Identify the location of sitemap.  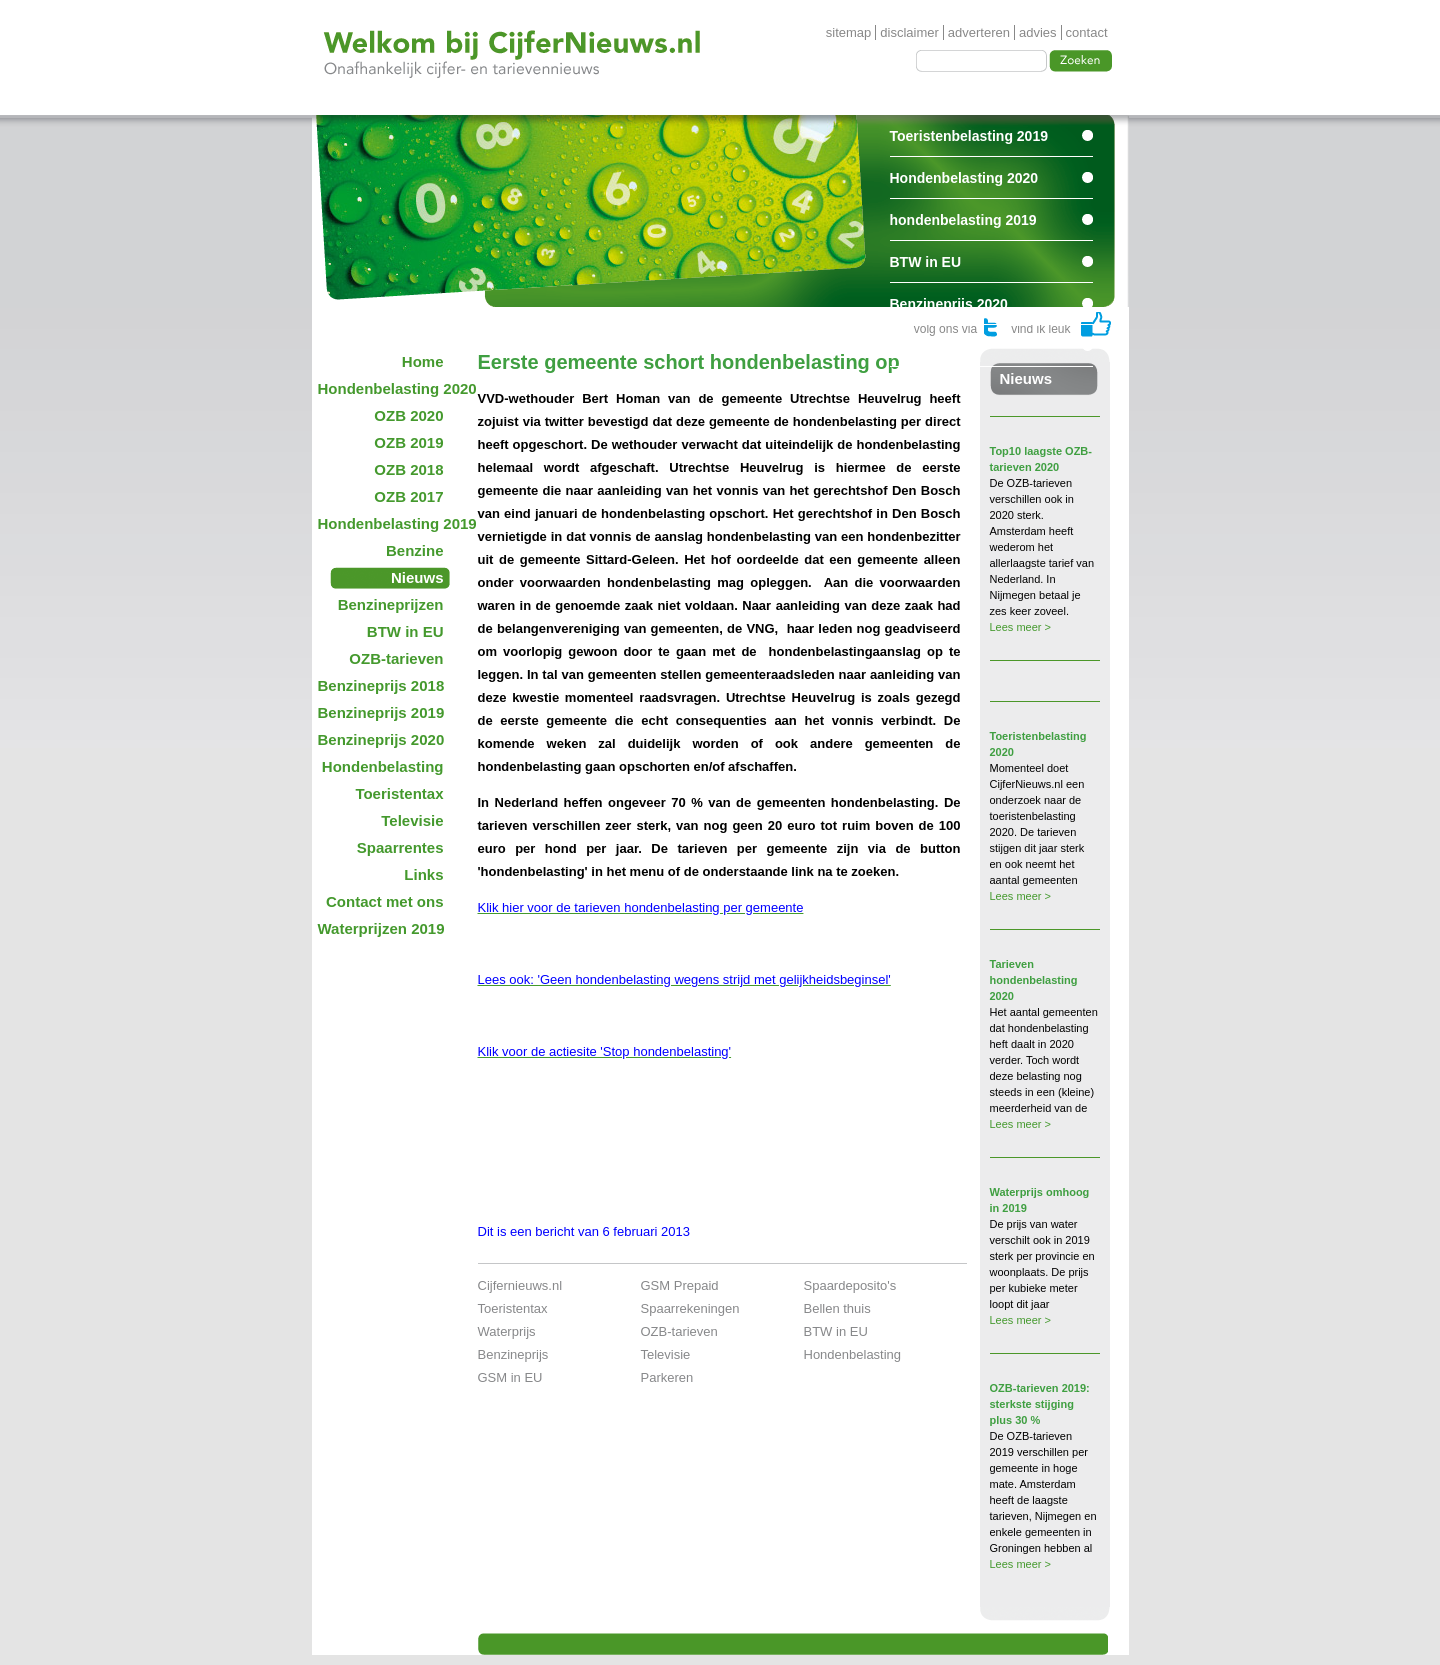
(849, 32).